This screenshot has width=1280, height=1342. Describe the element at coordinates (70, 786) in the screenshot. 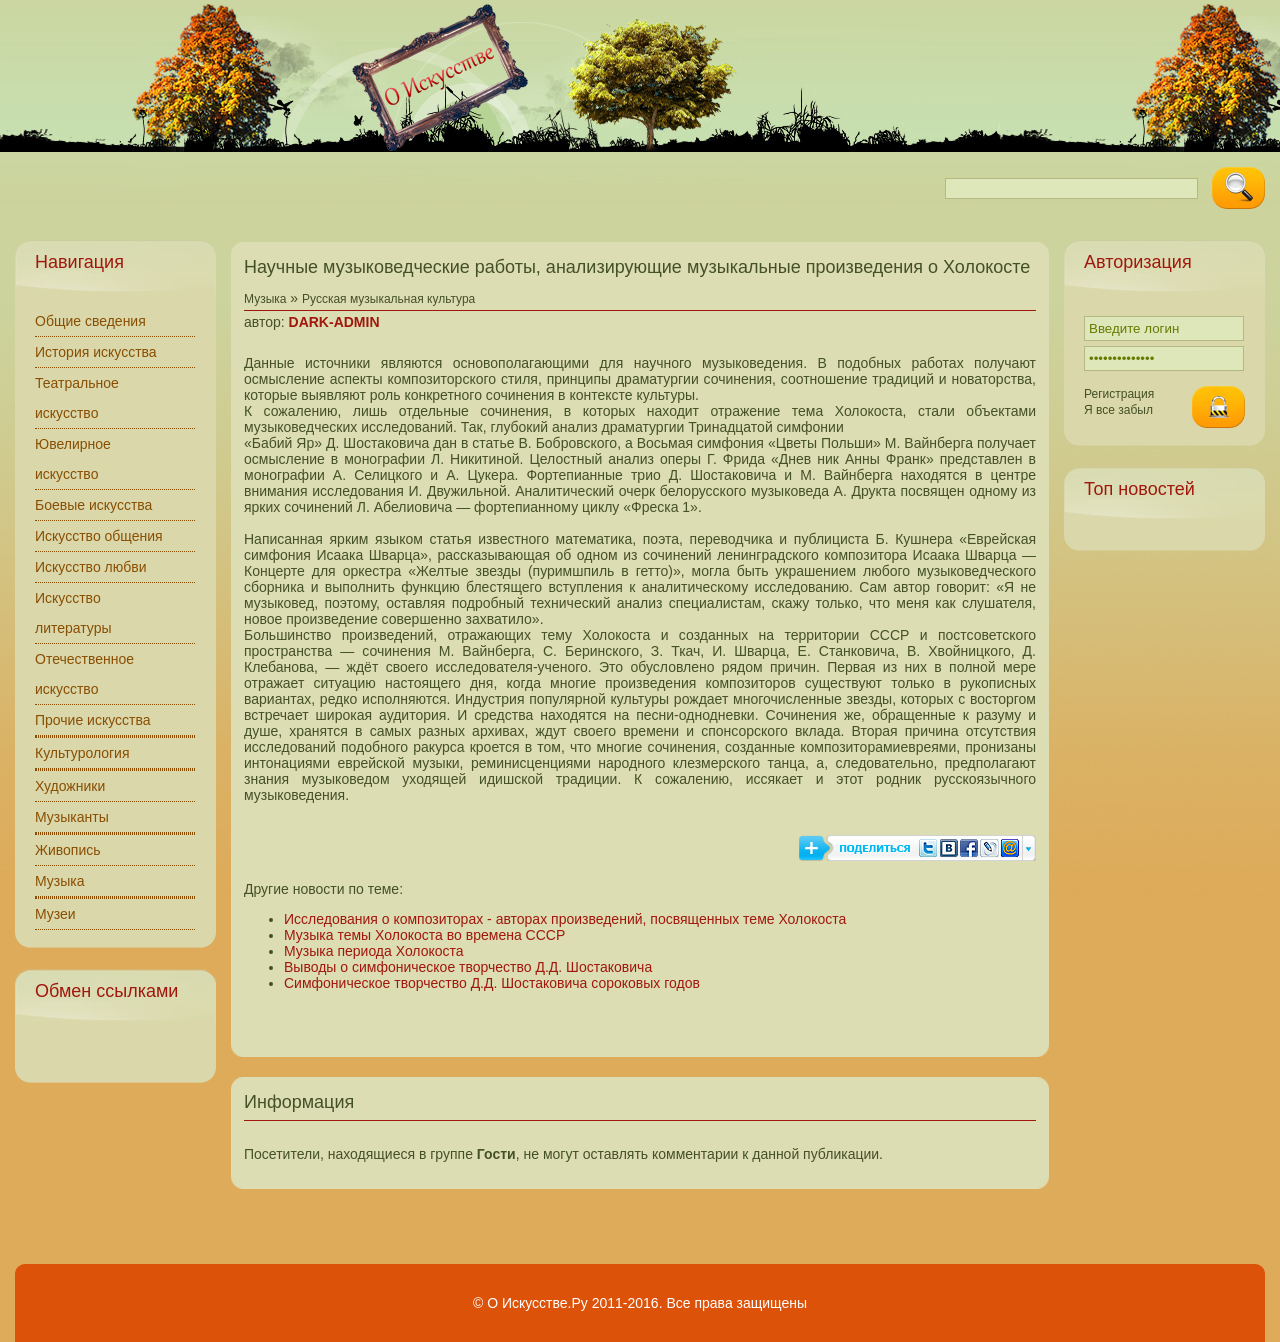

I see `Художники` at that location.